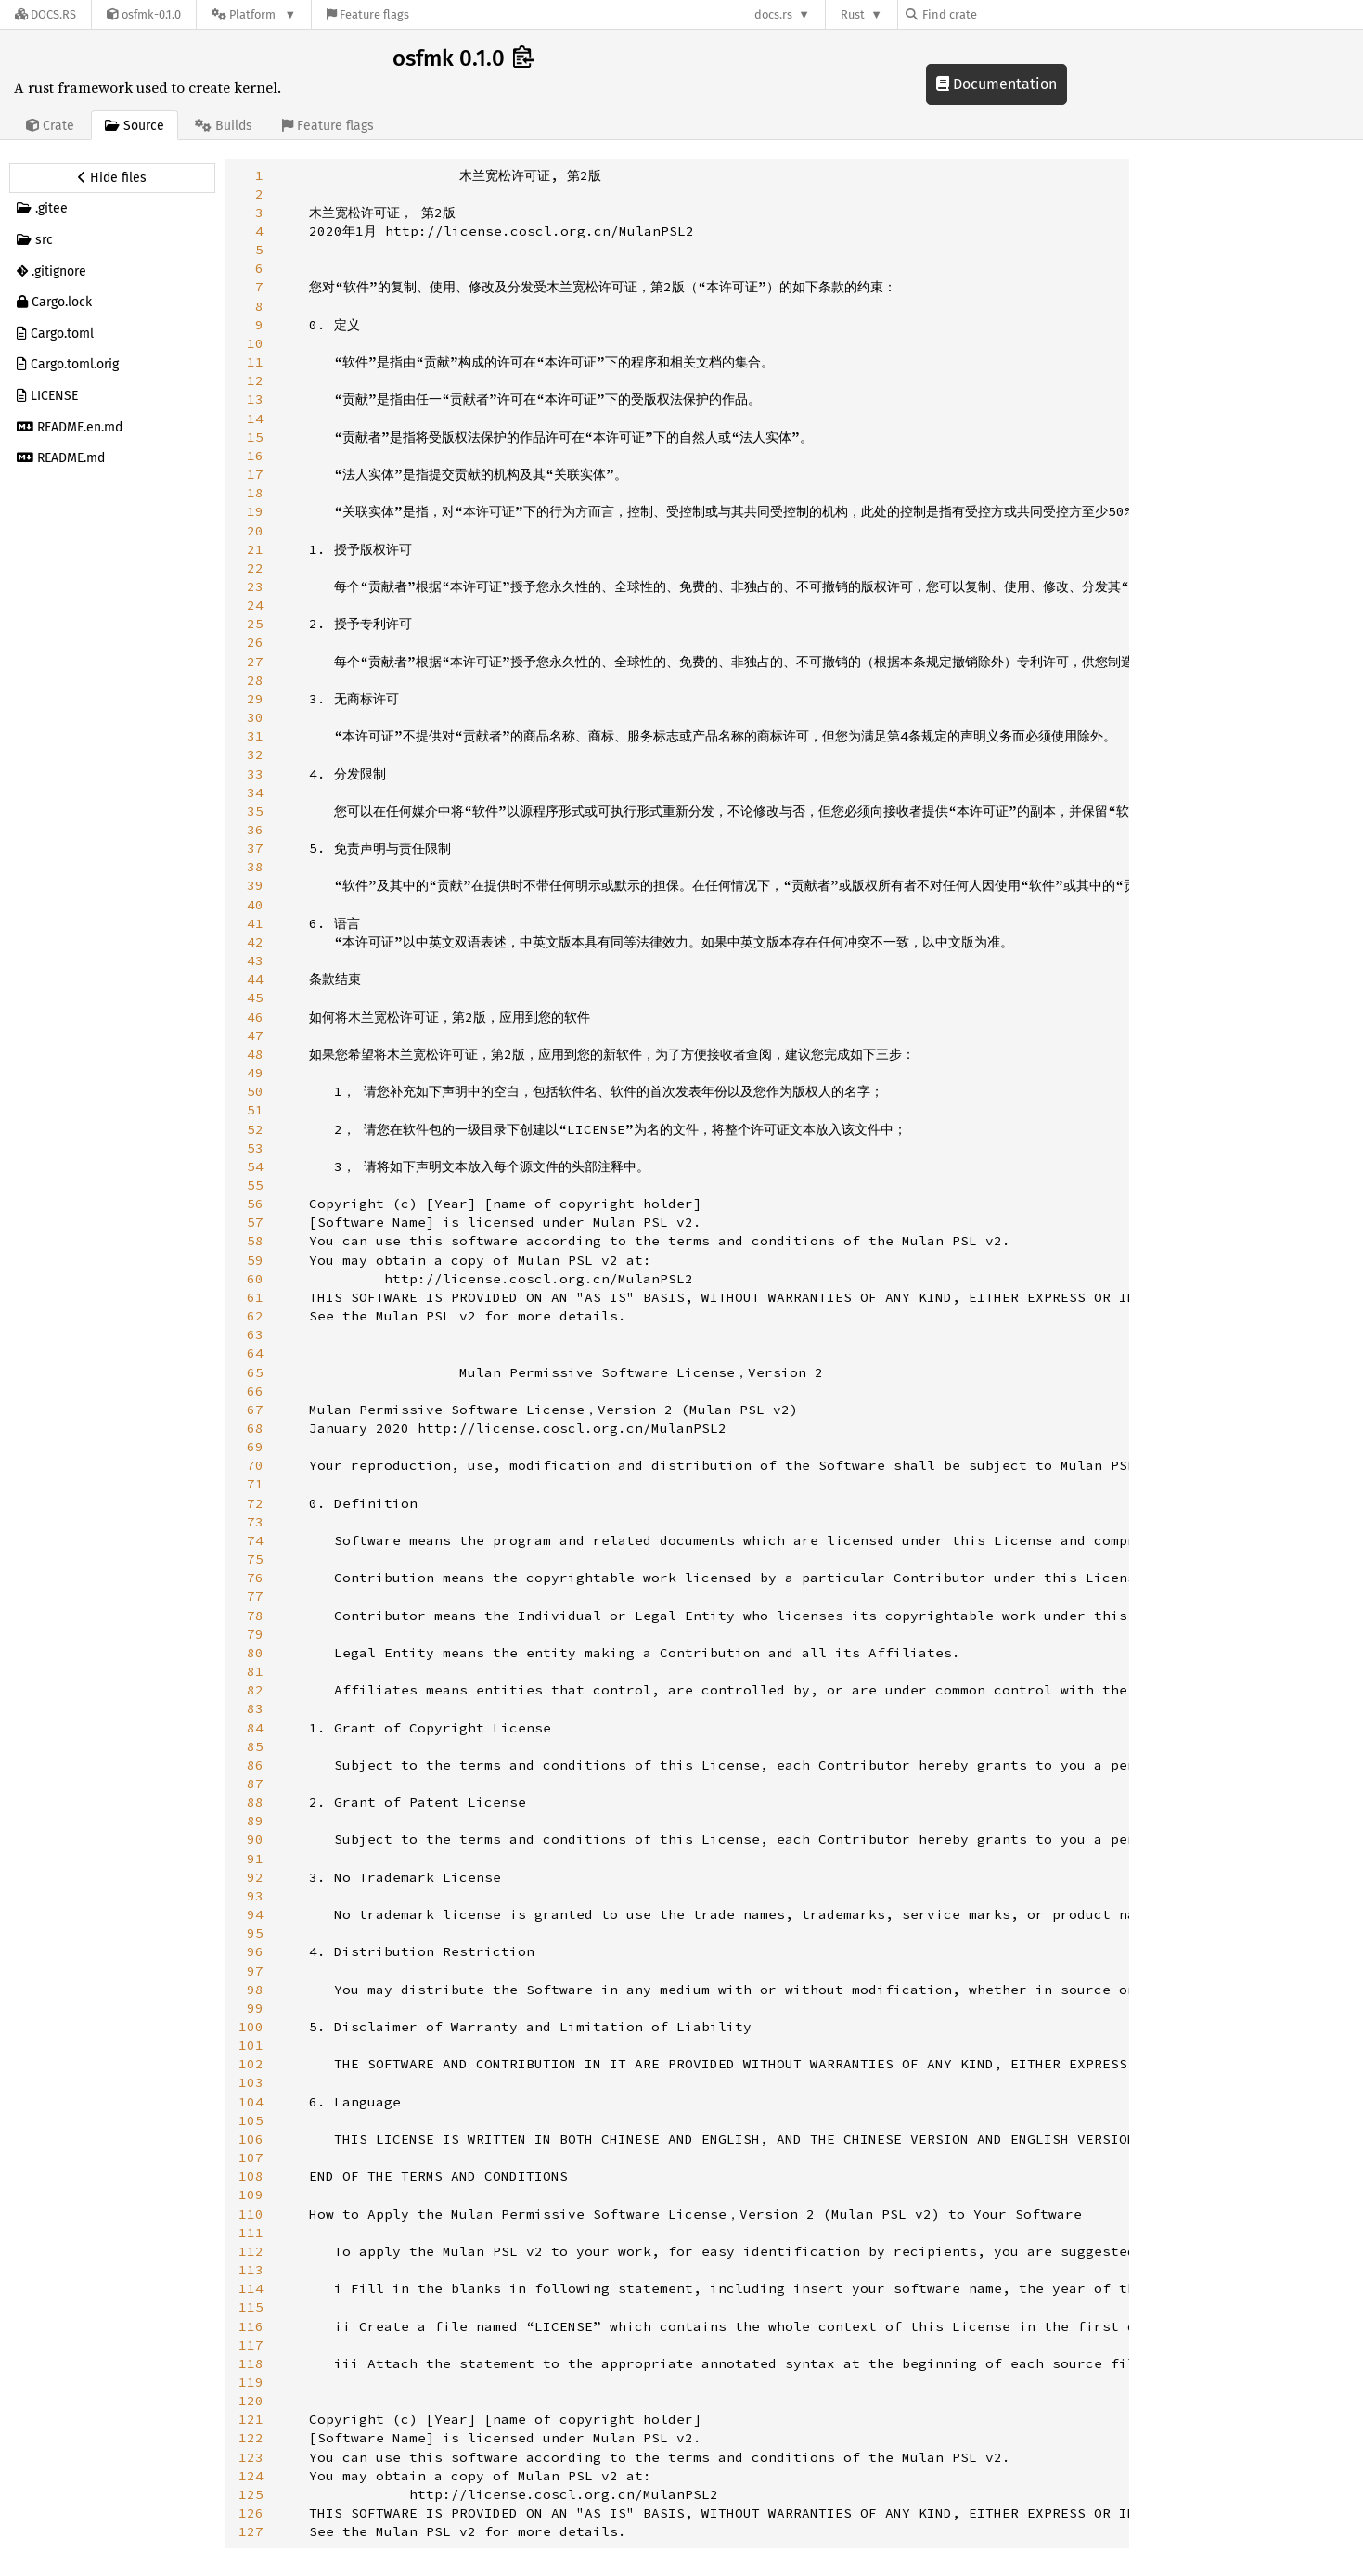  What do you see at coordinates (255, 1671) in the screenshot?
I see `81` at bounding box center [255, 1671].